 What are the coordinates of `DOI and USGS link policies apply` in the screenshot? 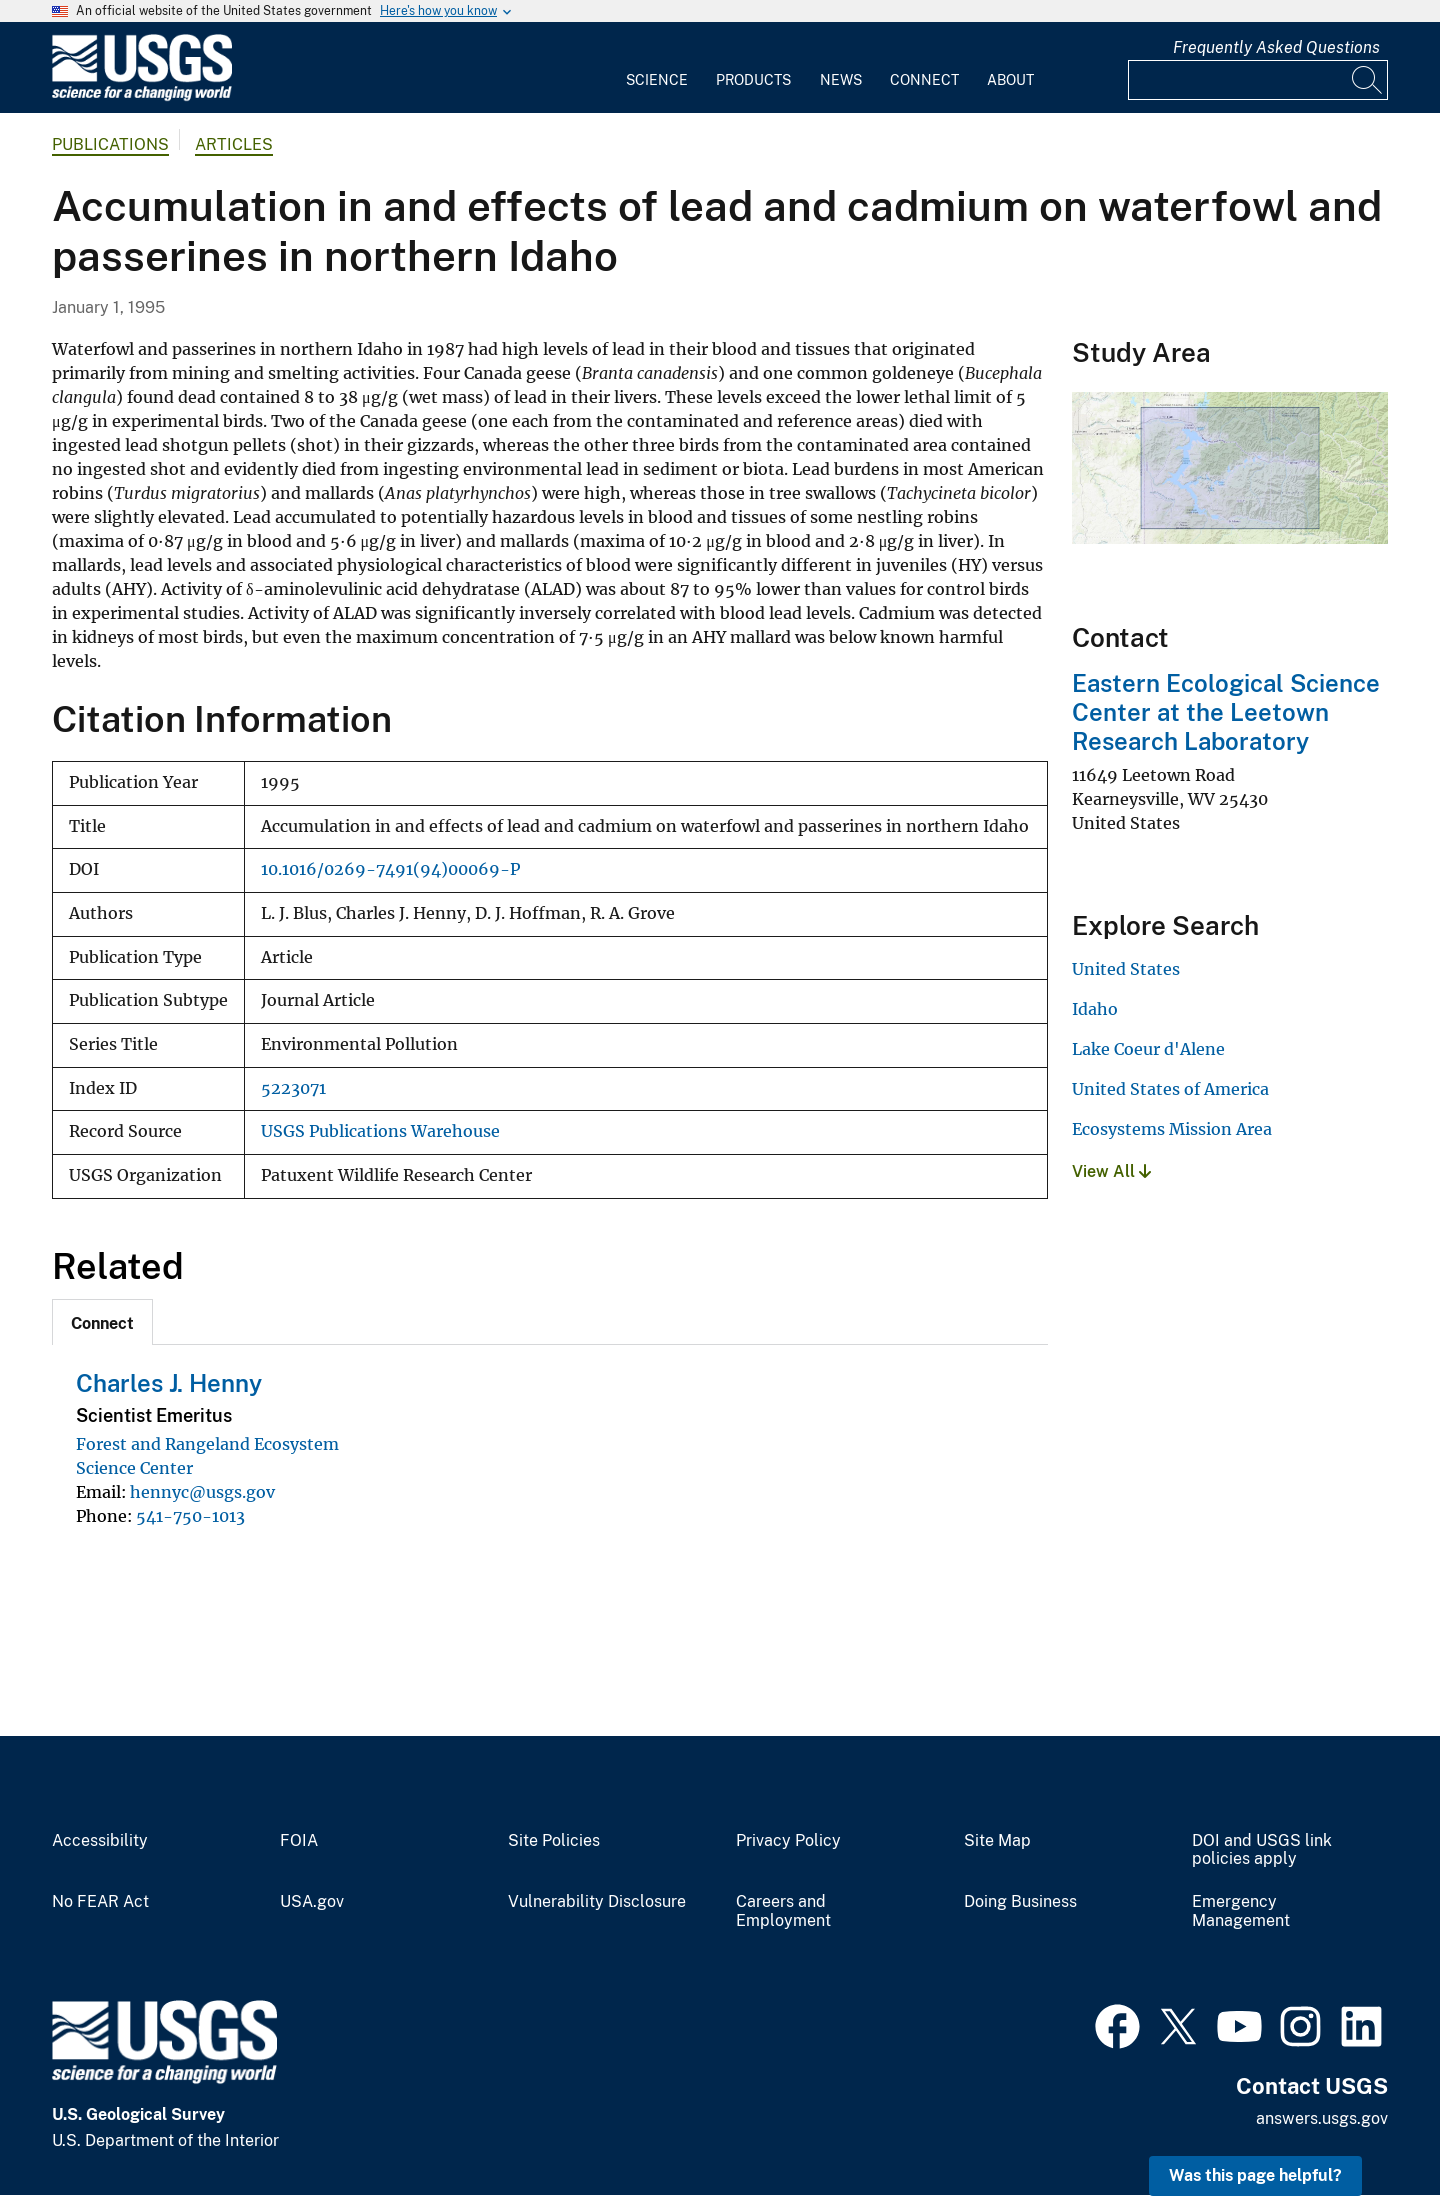 It's located at (1262, 1850).